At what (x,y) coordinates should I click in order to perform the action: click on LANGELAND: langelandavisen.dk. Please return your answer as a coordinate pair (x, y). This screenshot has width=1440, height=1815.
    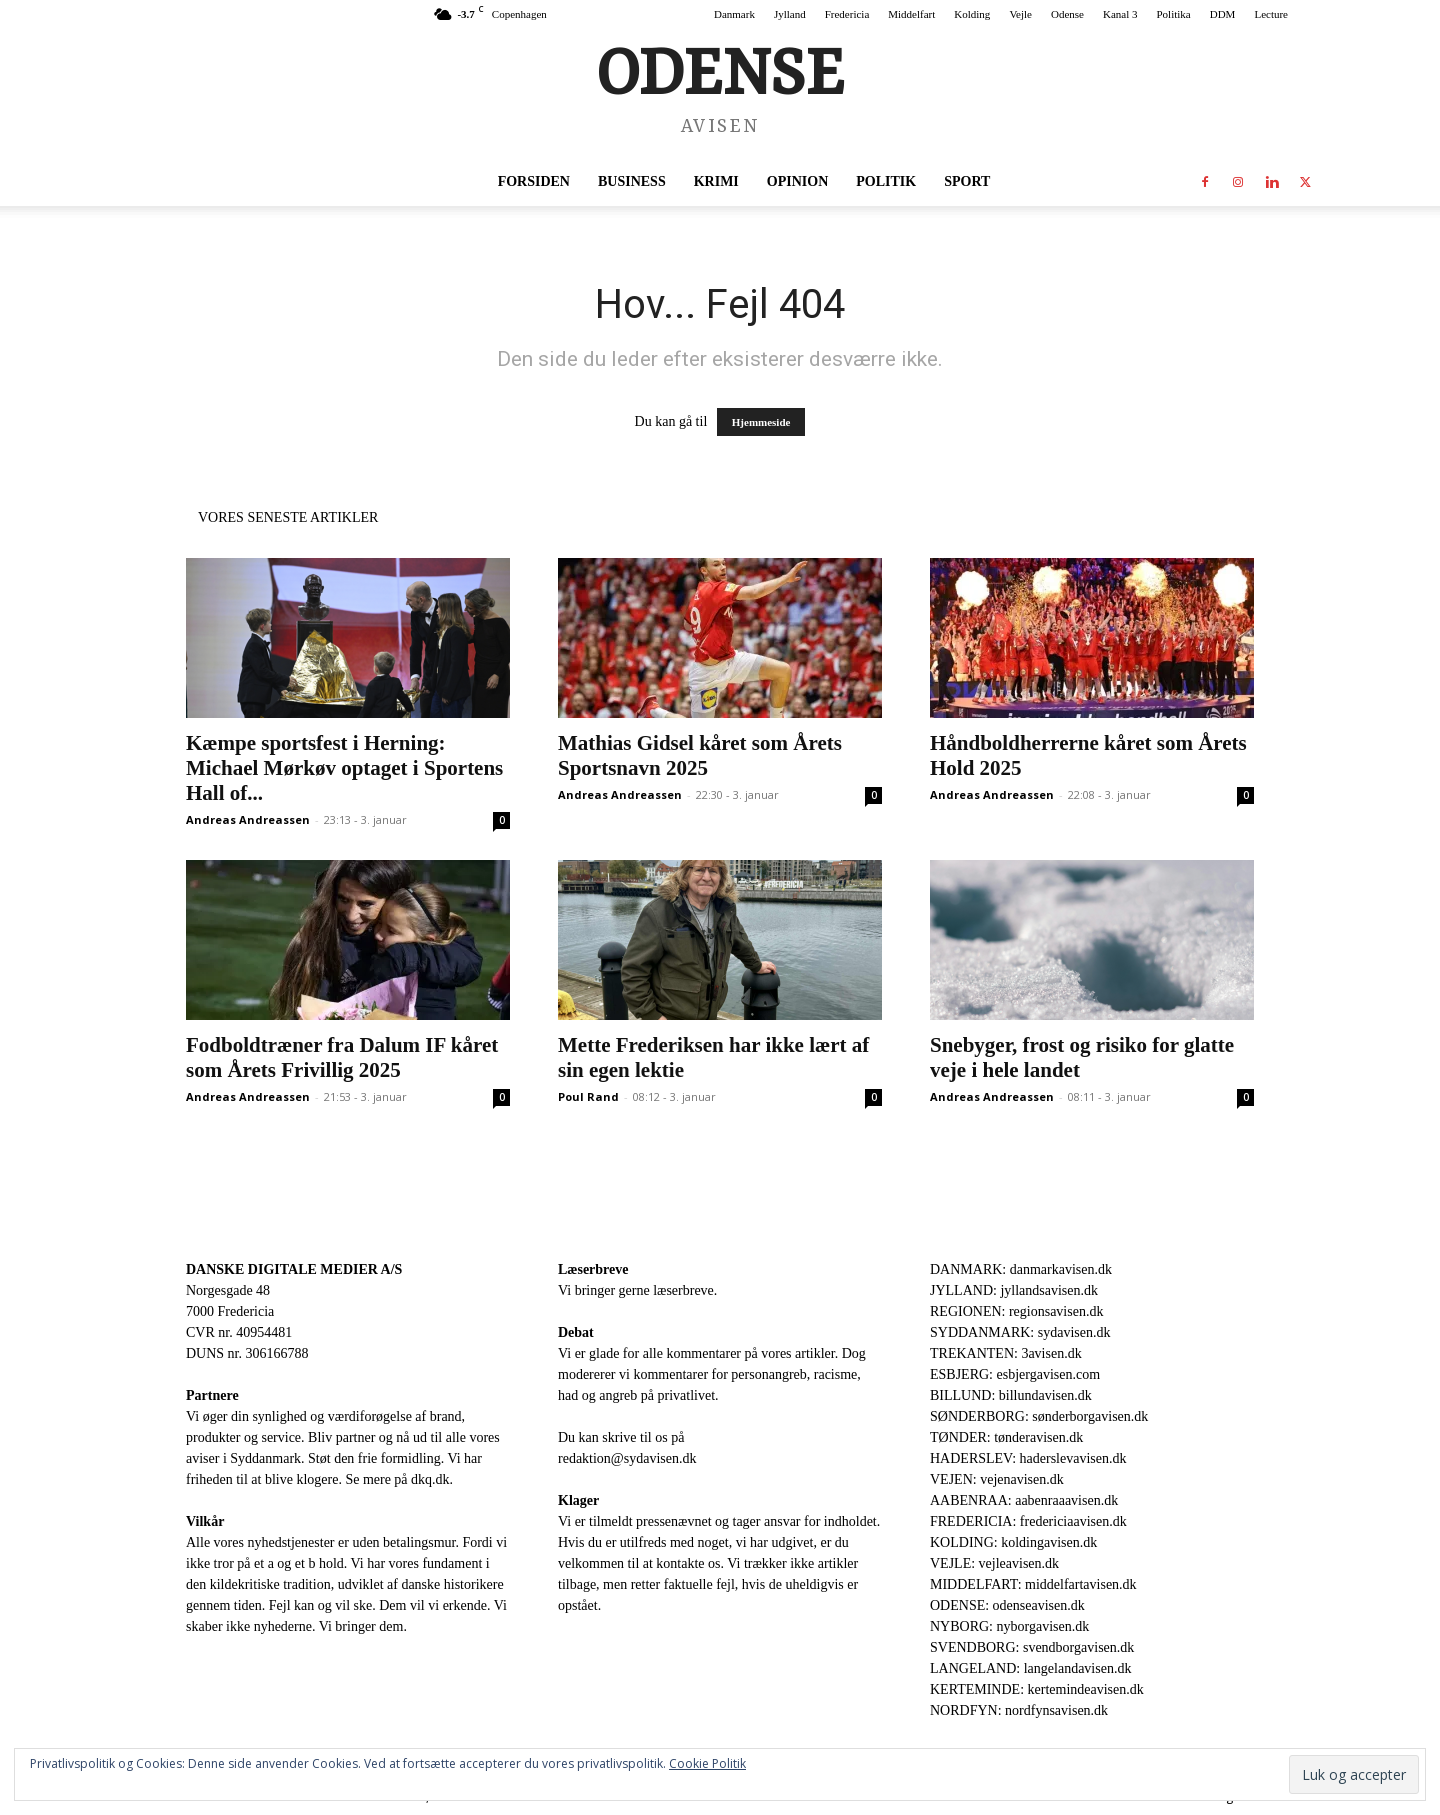
    Looking at the image, I should click on (1030, 1668).